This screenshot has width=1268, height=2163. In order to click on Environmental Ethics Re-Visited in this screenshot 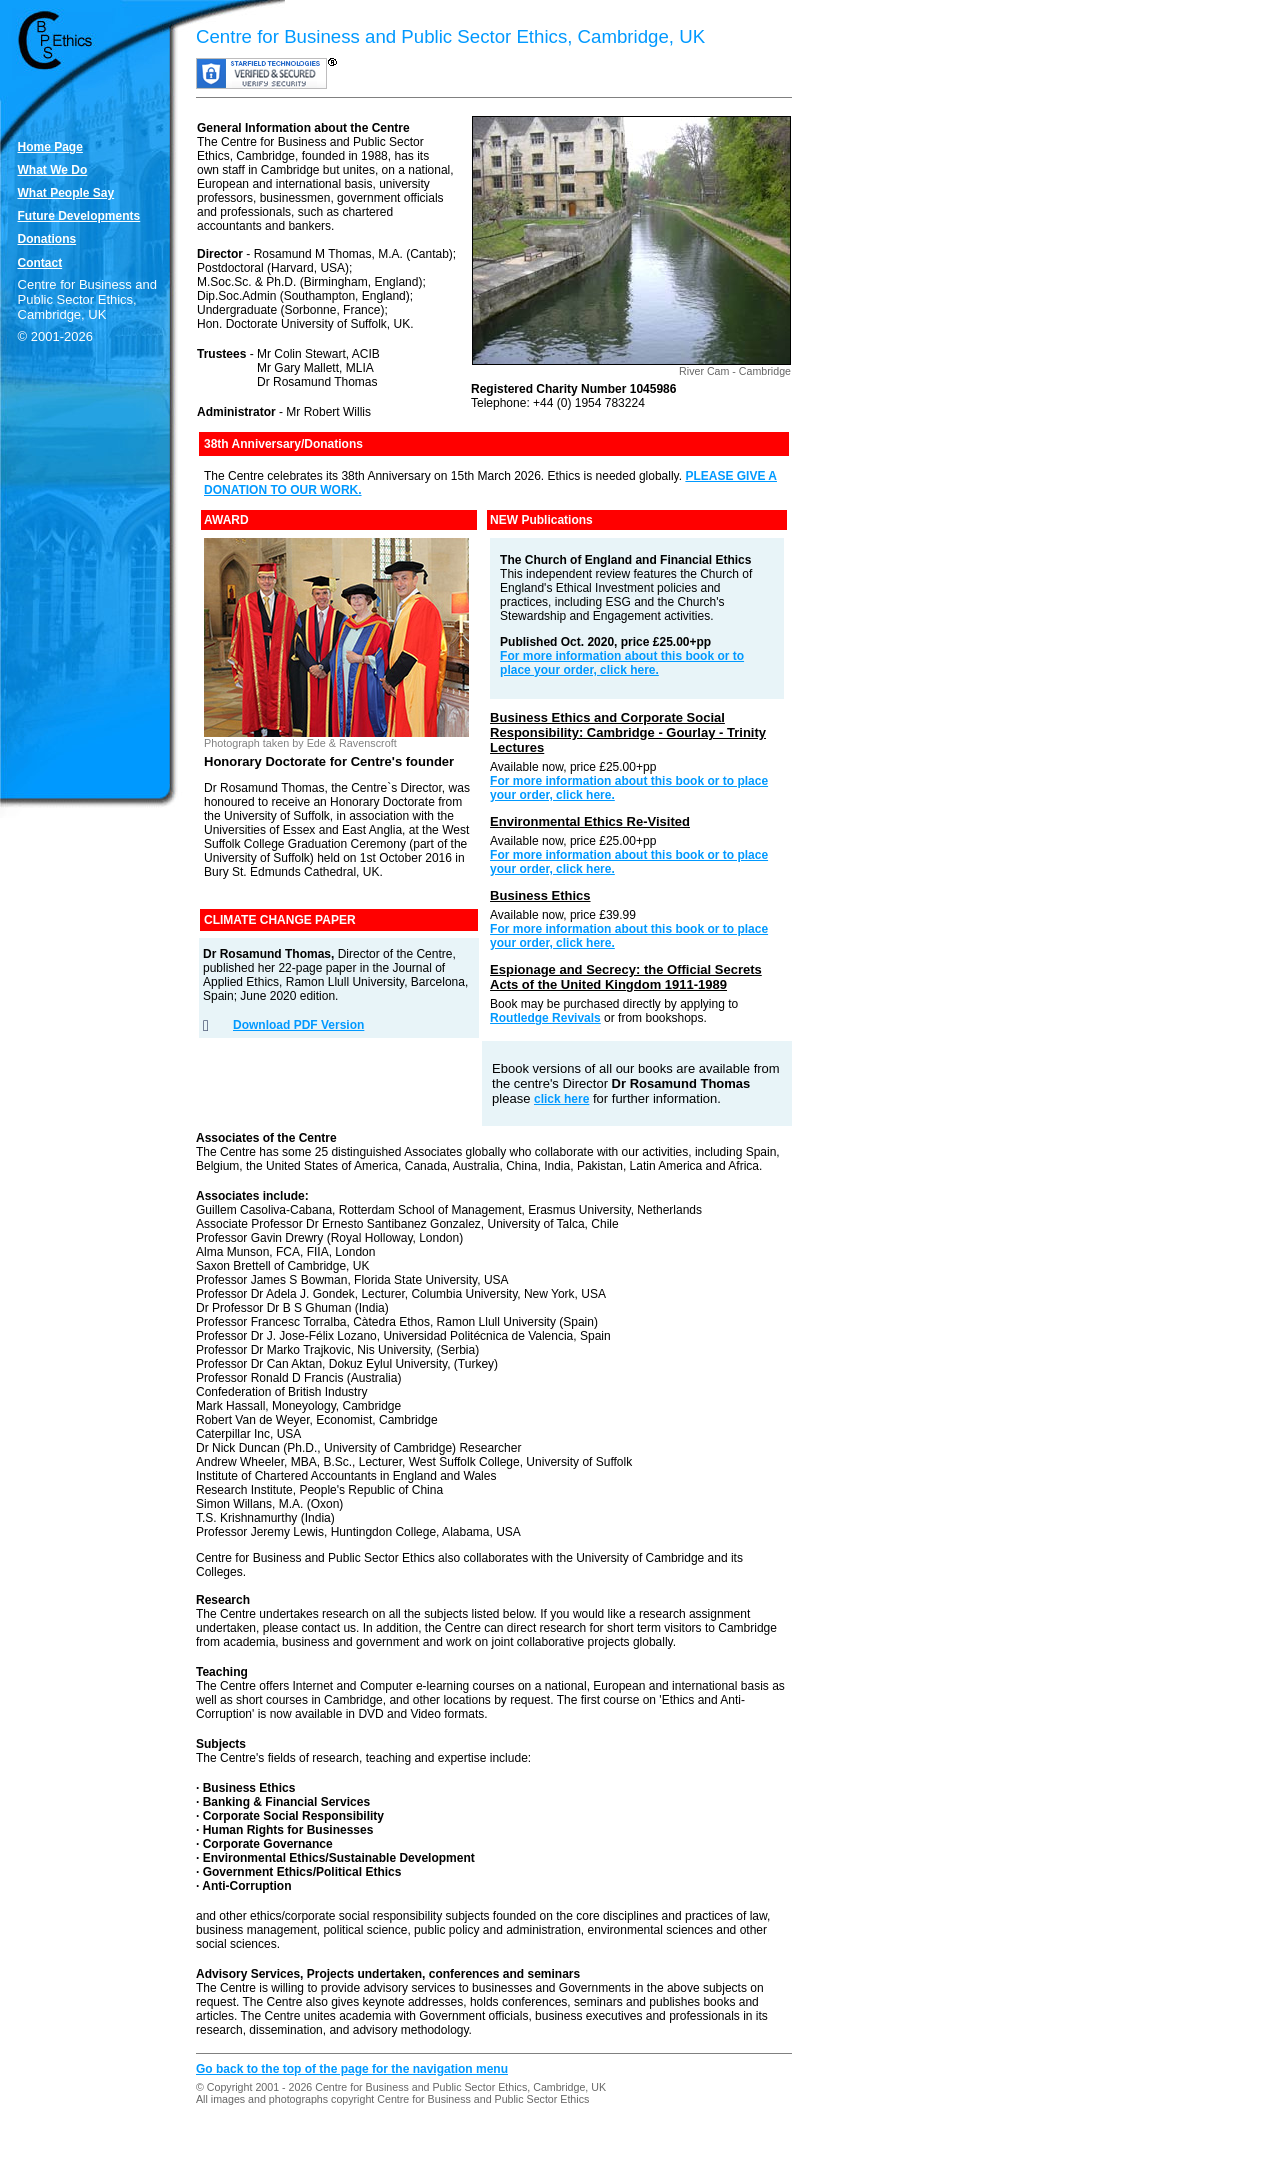, I will do `click(590, 821)`.